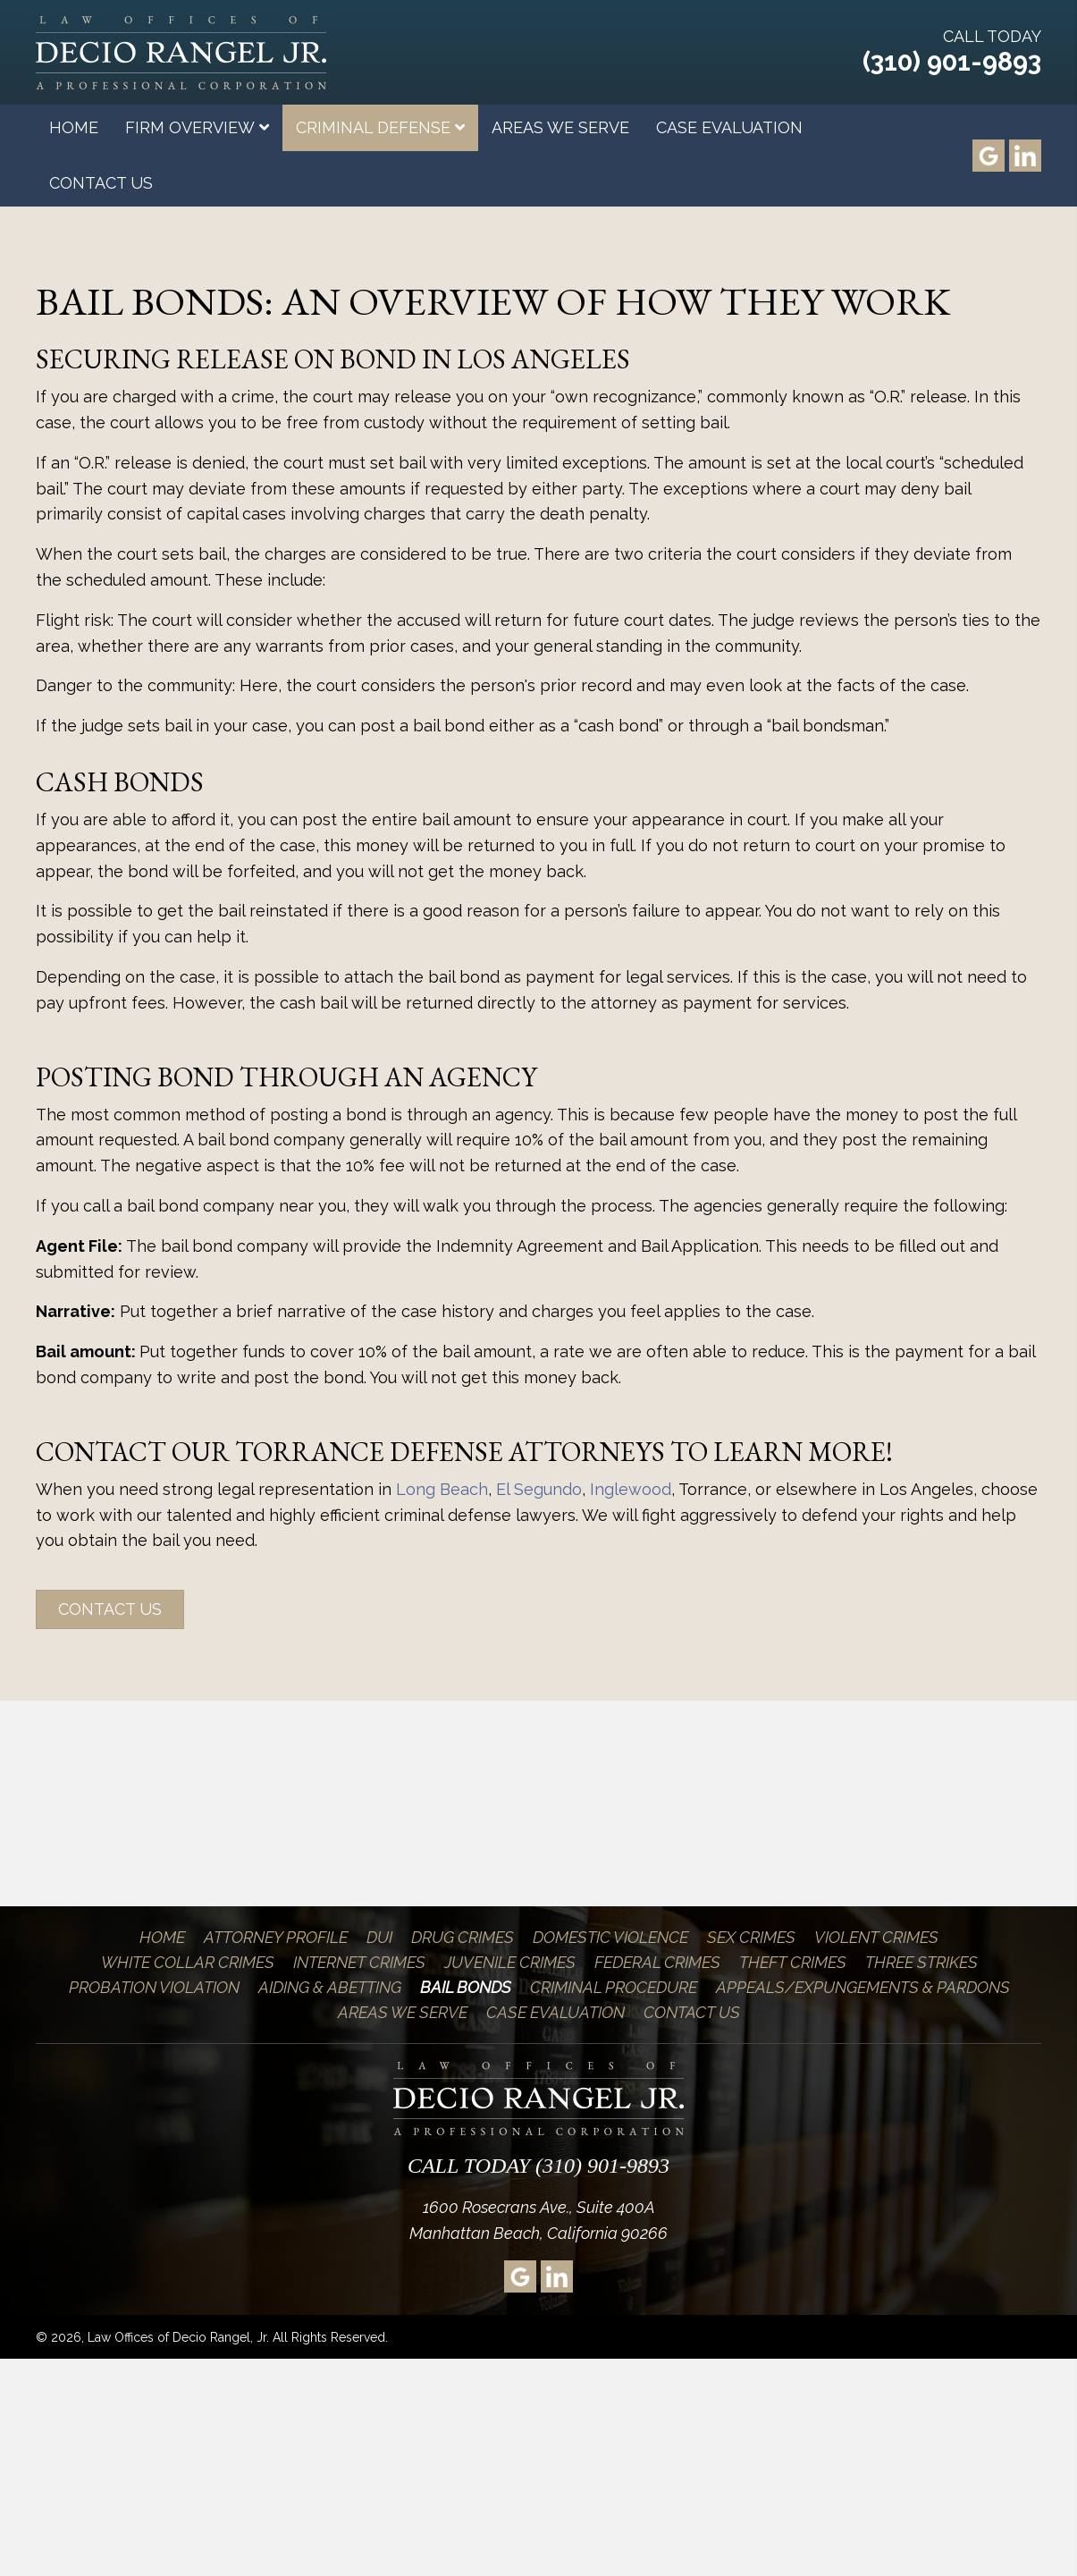 Image resolution: width=1077 pixels, height=2576 pixels. What do you see at coordinates (465, 1987) in the screenshot?
I see `Bail Bonds` at bounding box center [465, 1987].